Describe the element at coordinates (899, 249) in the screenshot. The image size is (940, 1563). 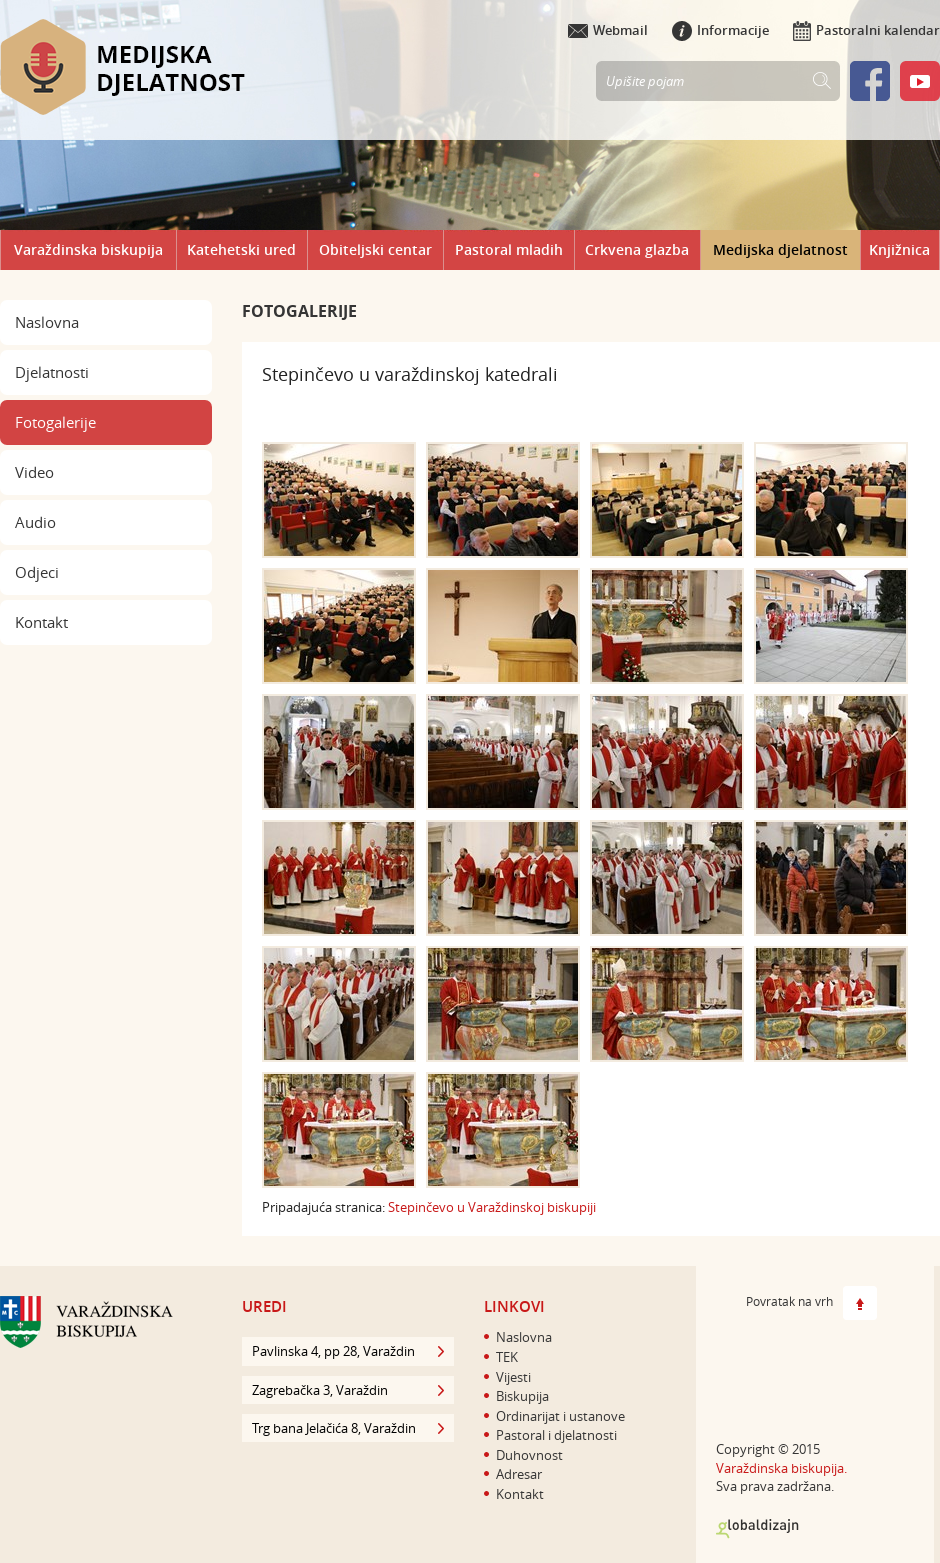
I see `Knjižnica` at that location.